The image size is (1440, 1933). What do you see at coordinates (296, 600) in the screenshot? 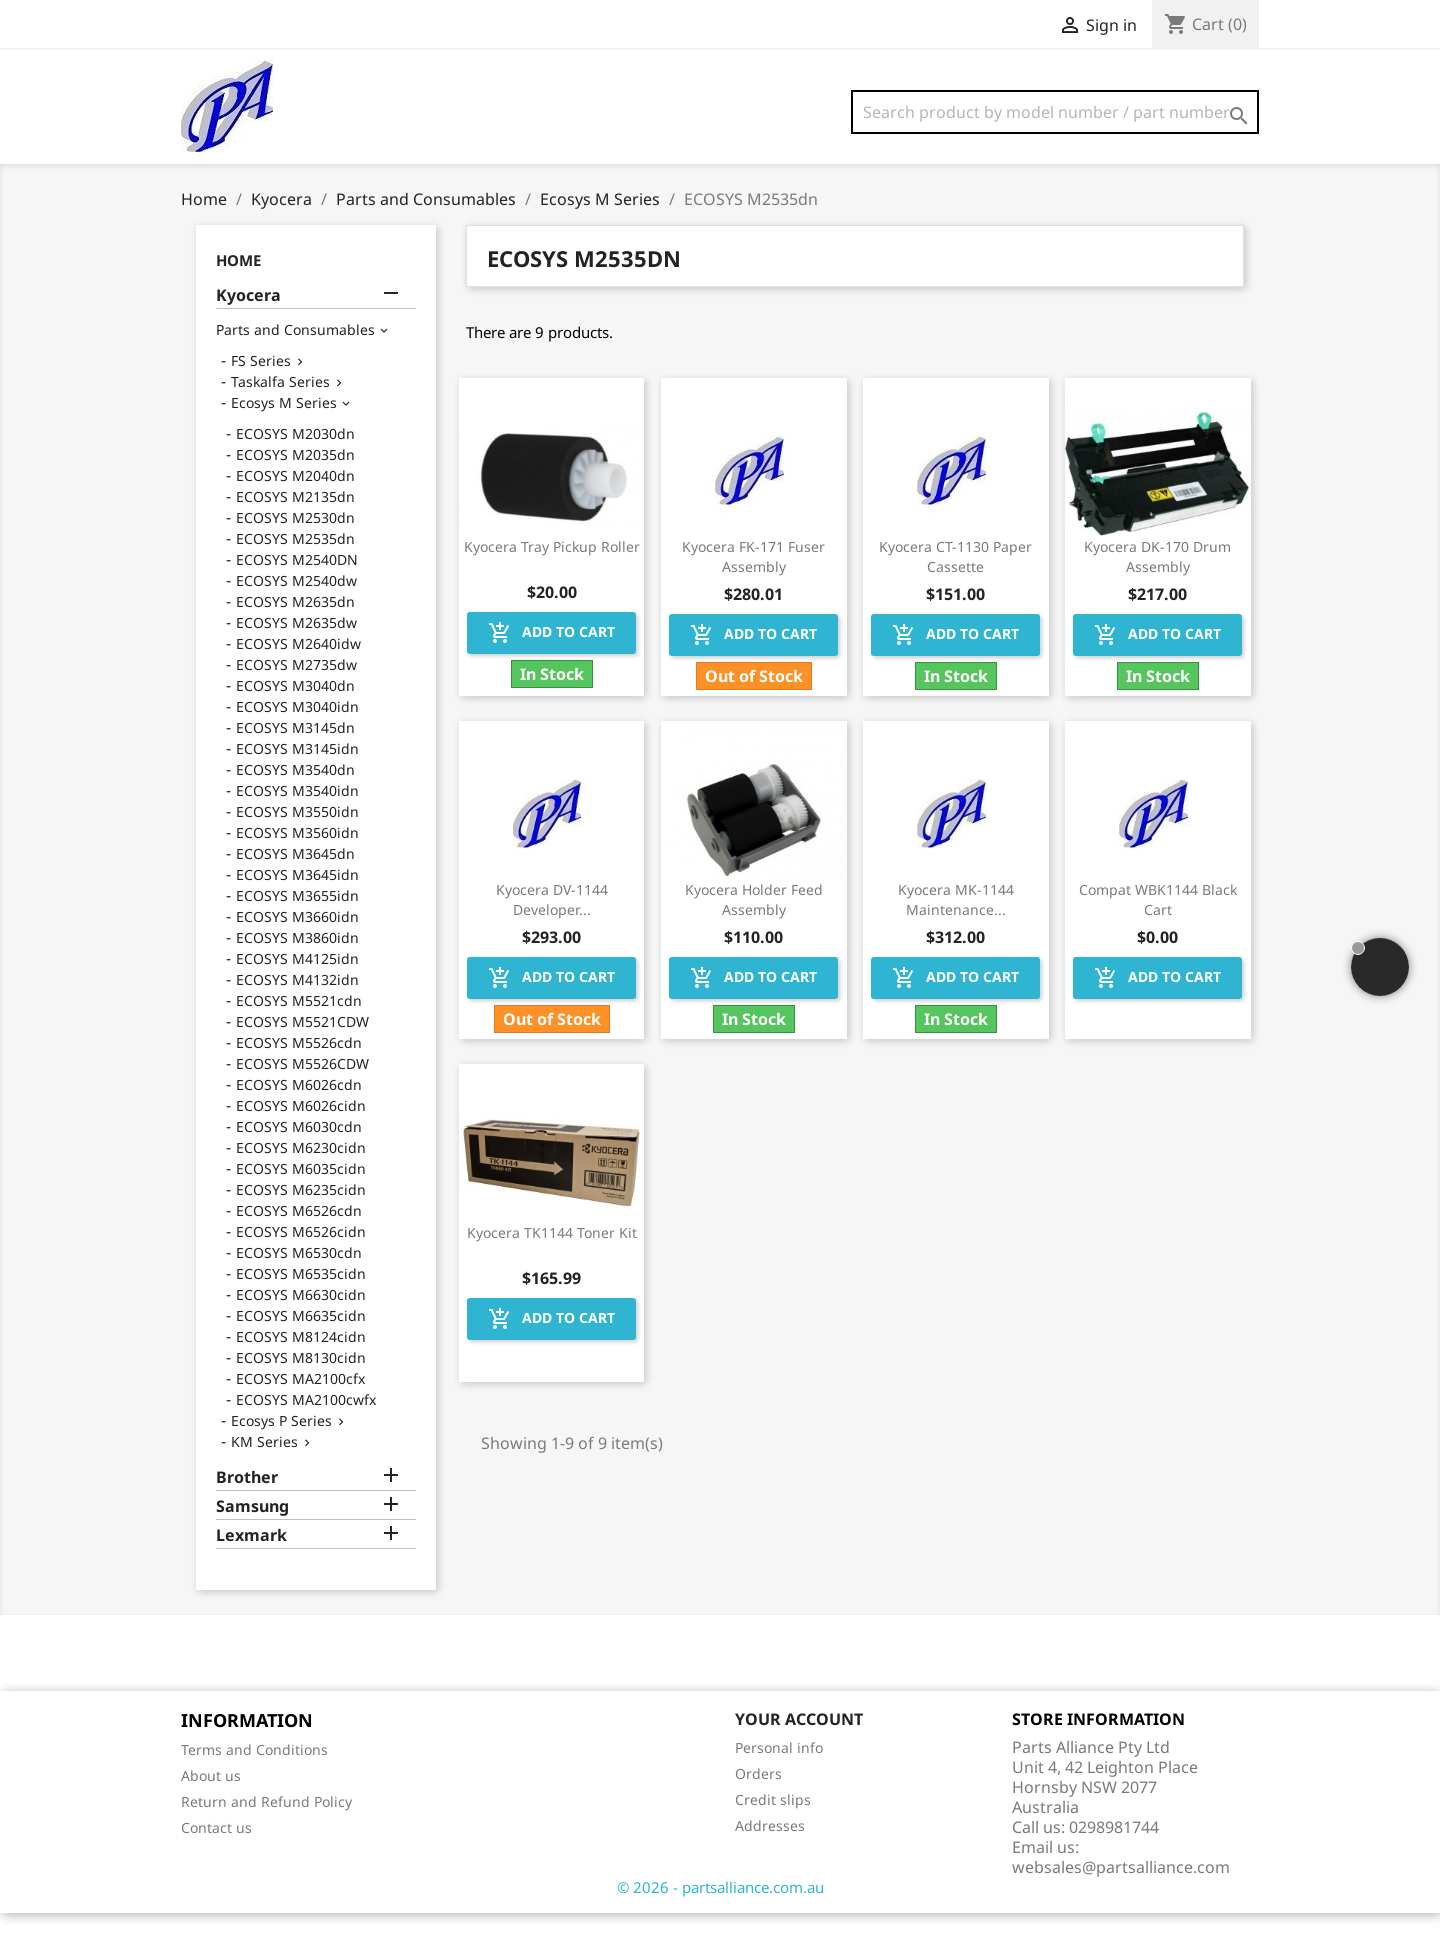
I see `ECOSYS M2540dw` at bounding box center [296, 600].